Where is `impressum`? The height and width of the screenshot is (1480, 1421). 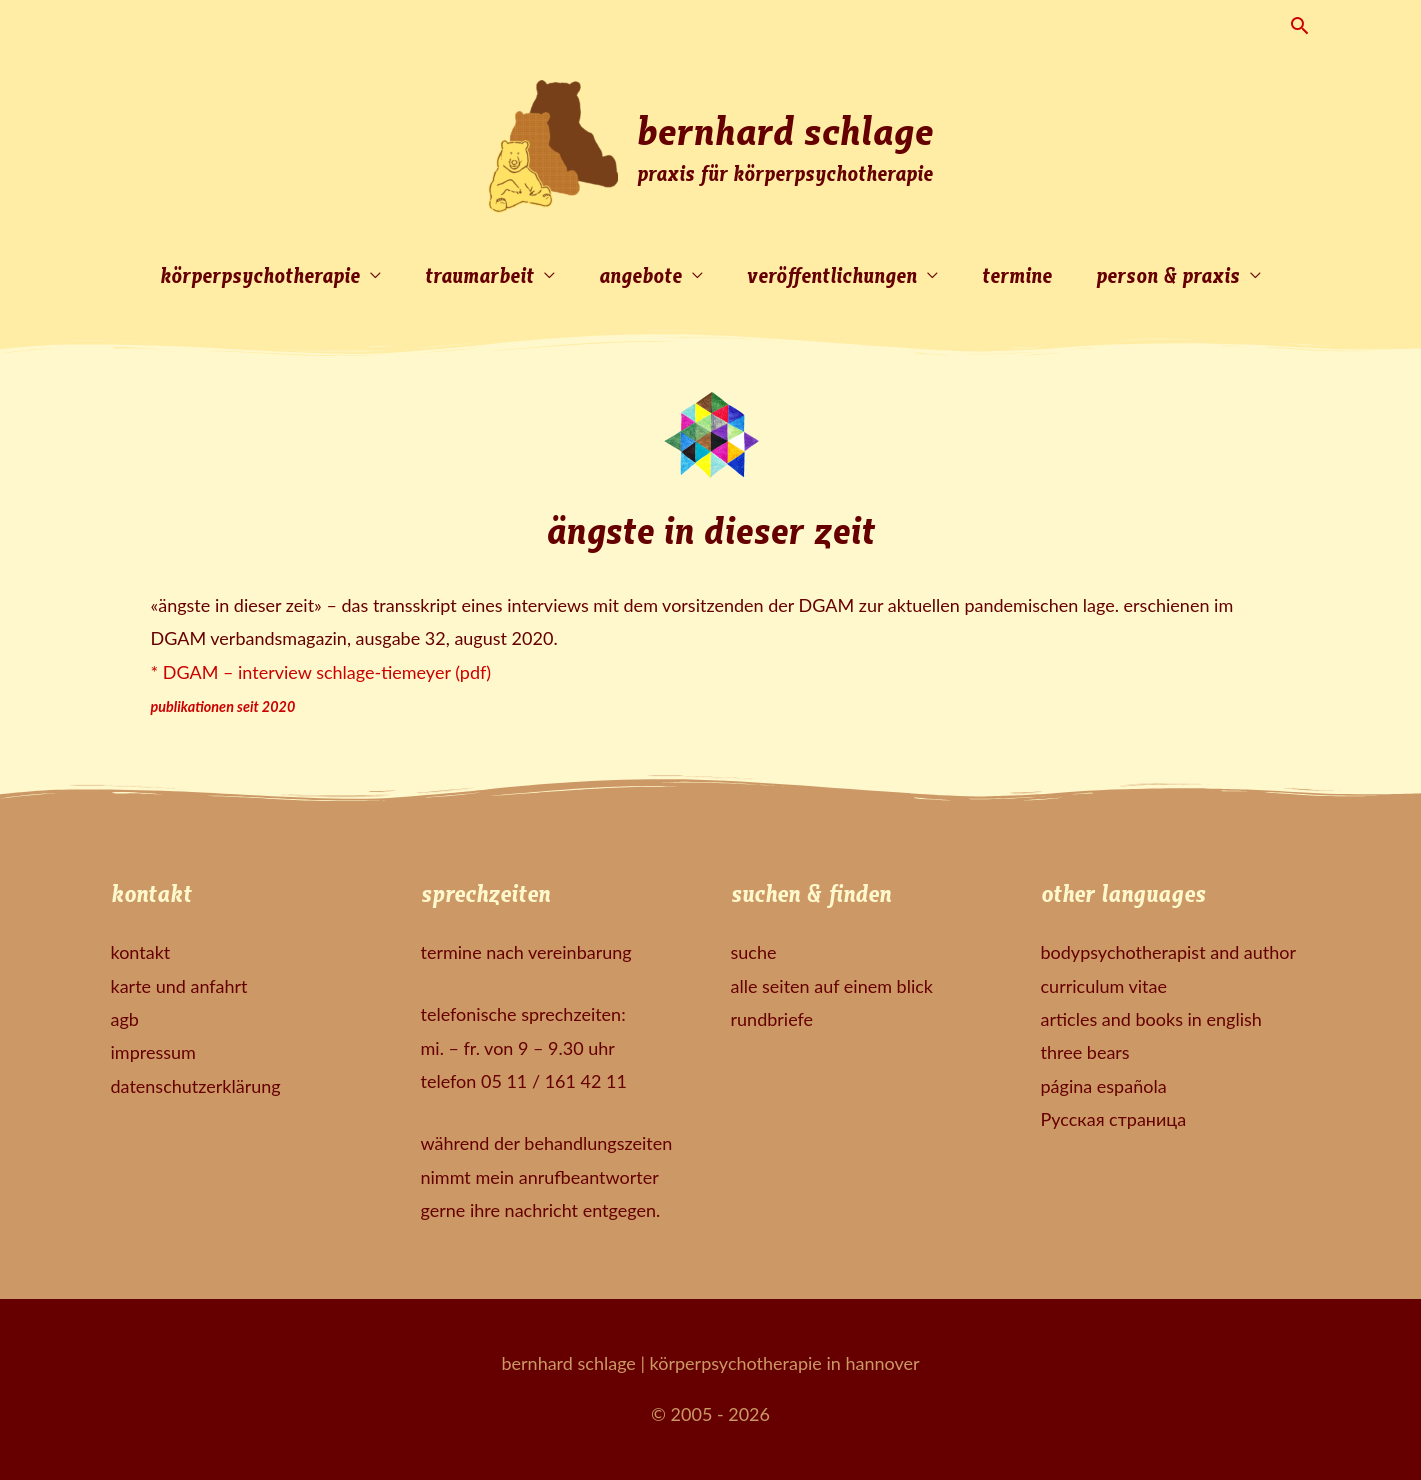 impressum is located at coordinates (153, 1052).